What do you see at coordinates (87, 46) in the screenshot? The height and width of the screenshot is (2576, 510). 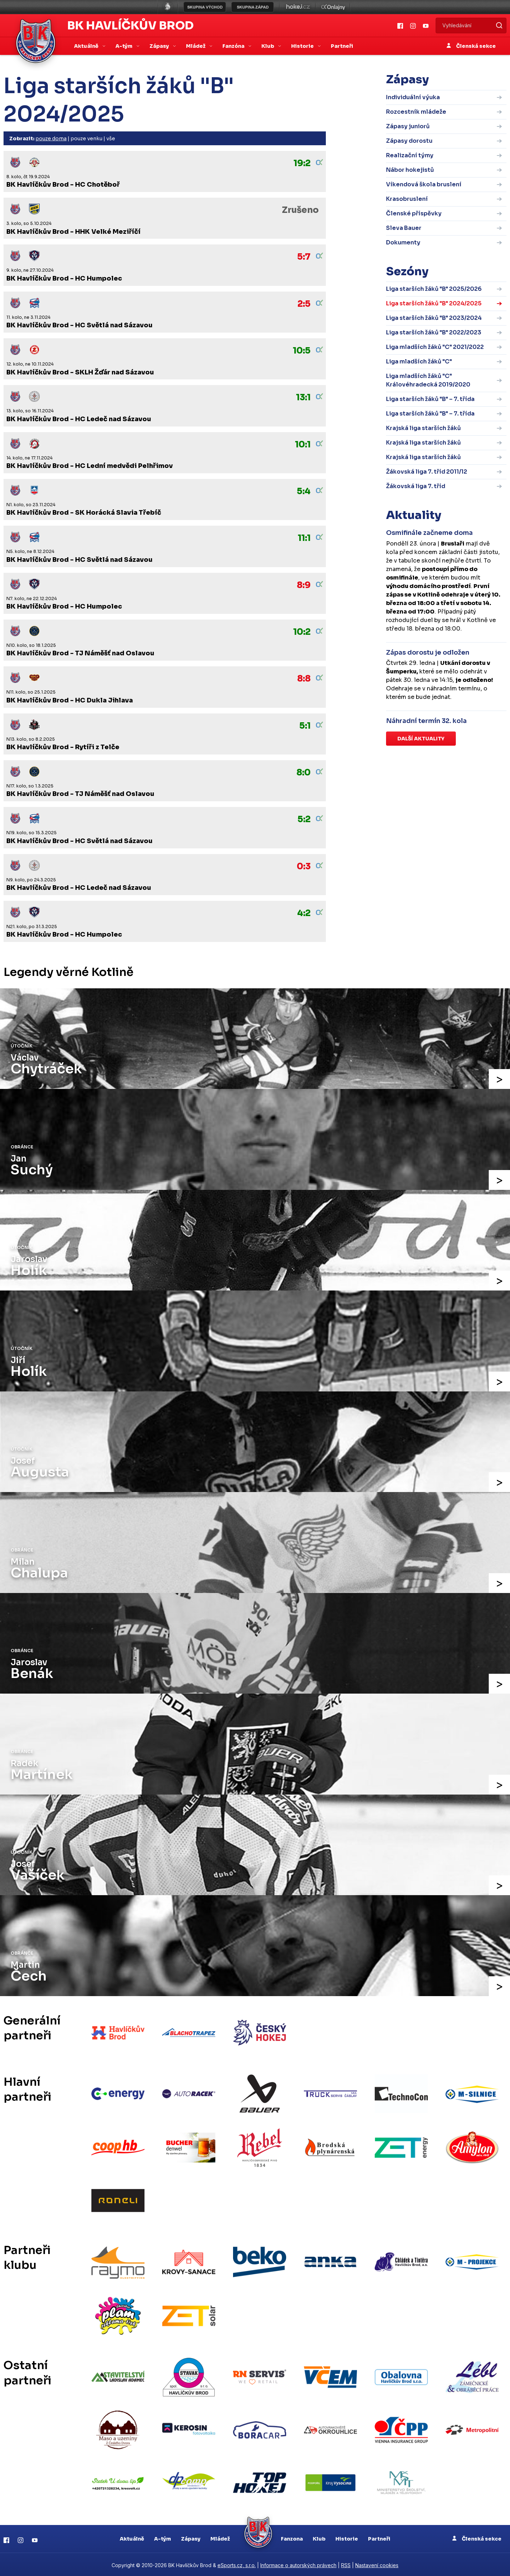 I see `Aktuálně [button]` at bounding box center [87, 46].